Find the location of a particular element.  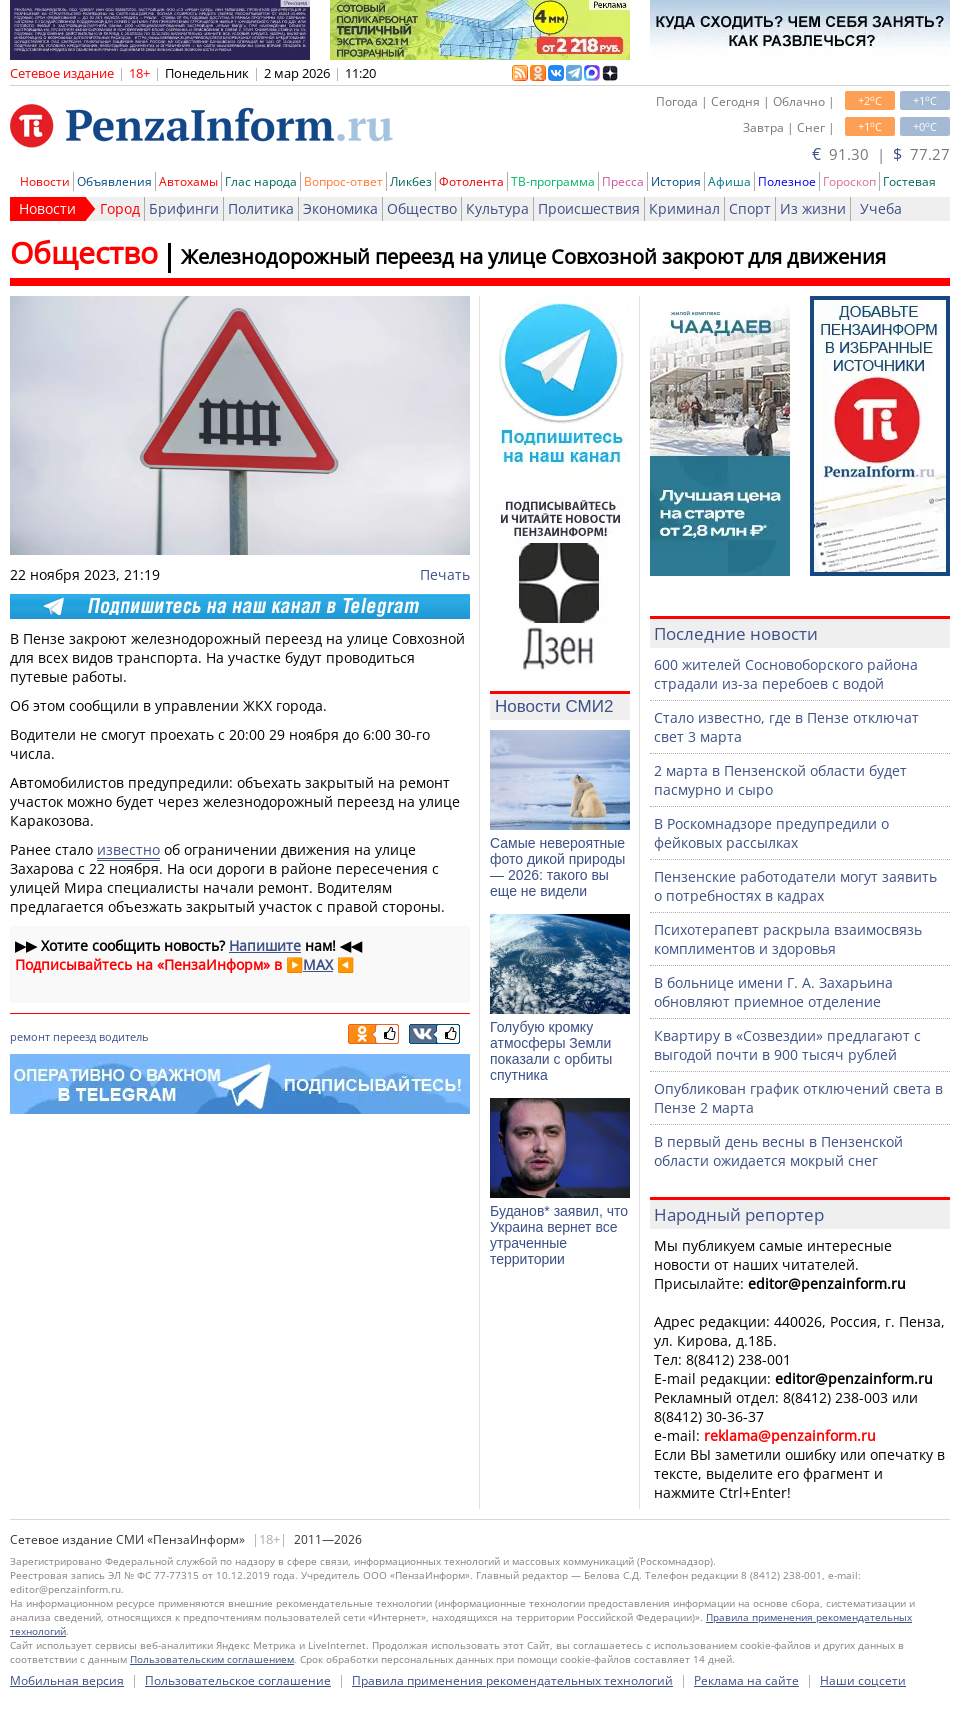

В больнице имени Г. А. Захарьина обновляют приемное отделение is located at coordinates (773, 992).